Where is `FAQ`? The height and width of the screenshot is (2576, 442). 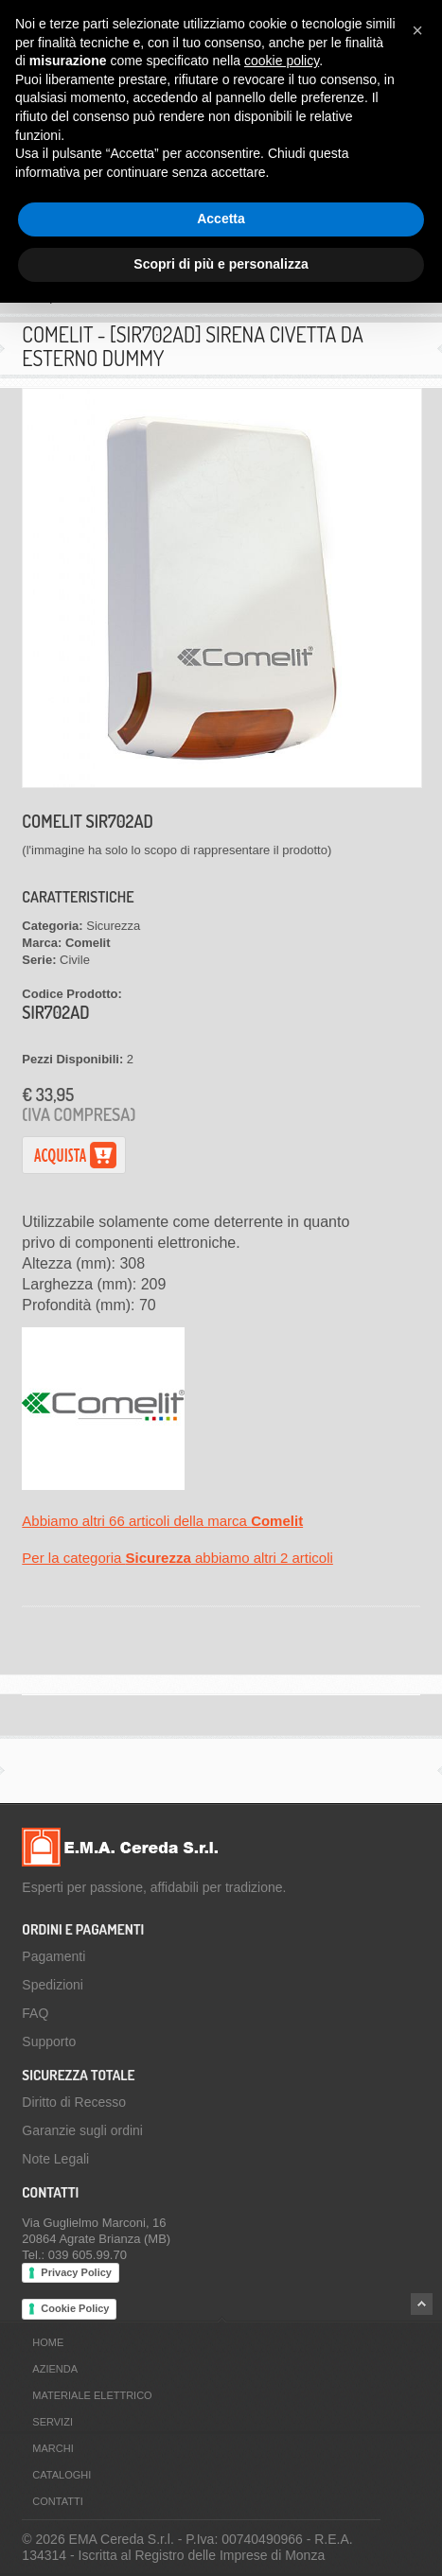 FAQ is located at coordinates (35, 2013).